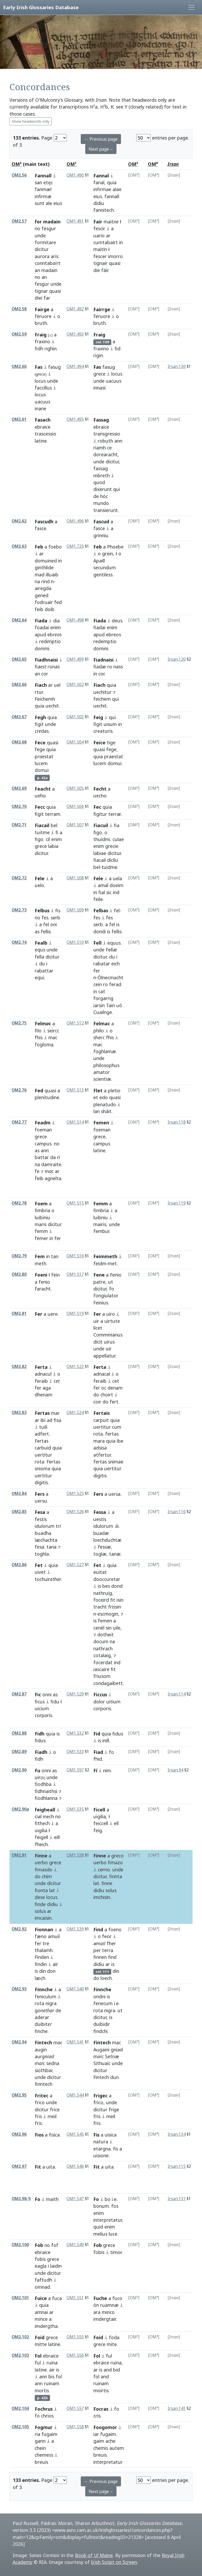 The image size is (202, 2576). I want to click on appellatur, so click(104, 1356).